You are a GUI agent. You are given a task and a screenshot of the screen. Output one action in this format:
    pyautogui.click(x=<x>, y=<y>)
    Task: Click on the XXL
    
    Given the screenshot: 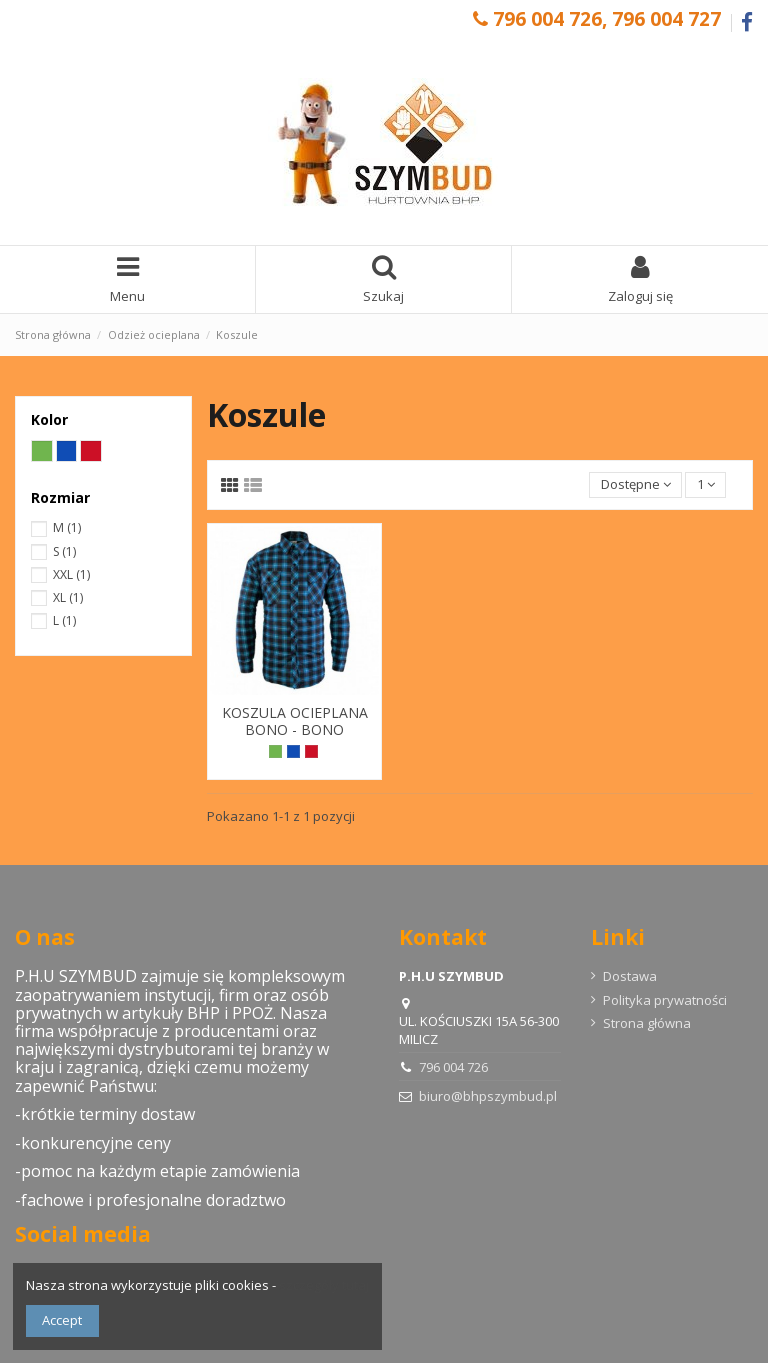 What is the action you would take?
    pyautogui.click(x=71, y=574)
    